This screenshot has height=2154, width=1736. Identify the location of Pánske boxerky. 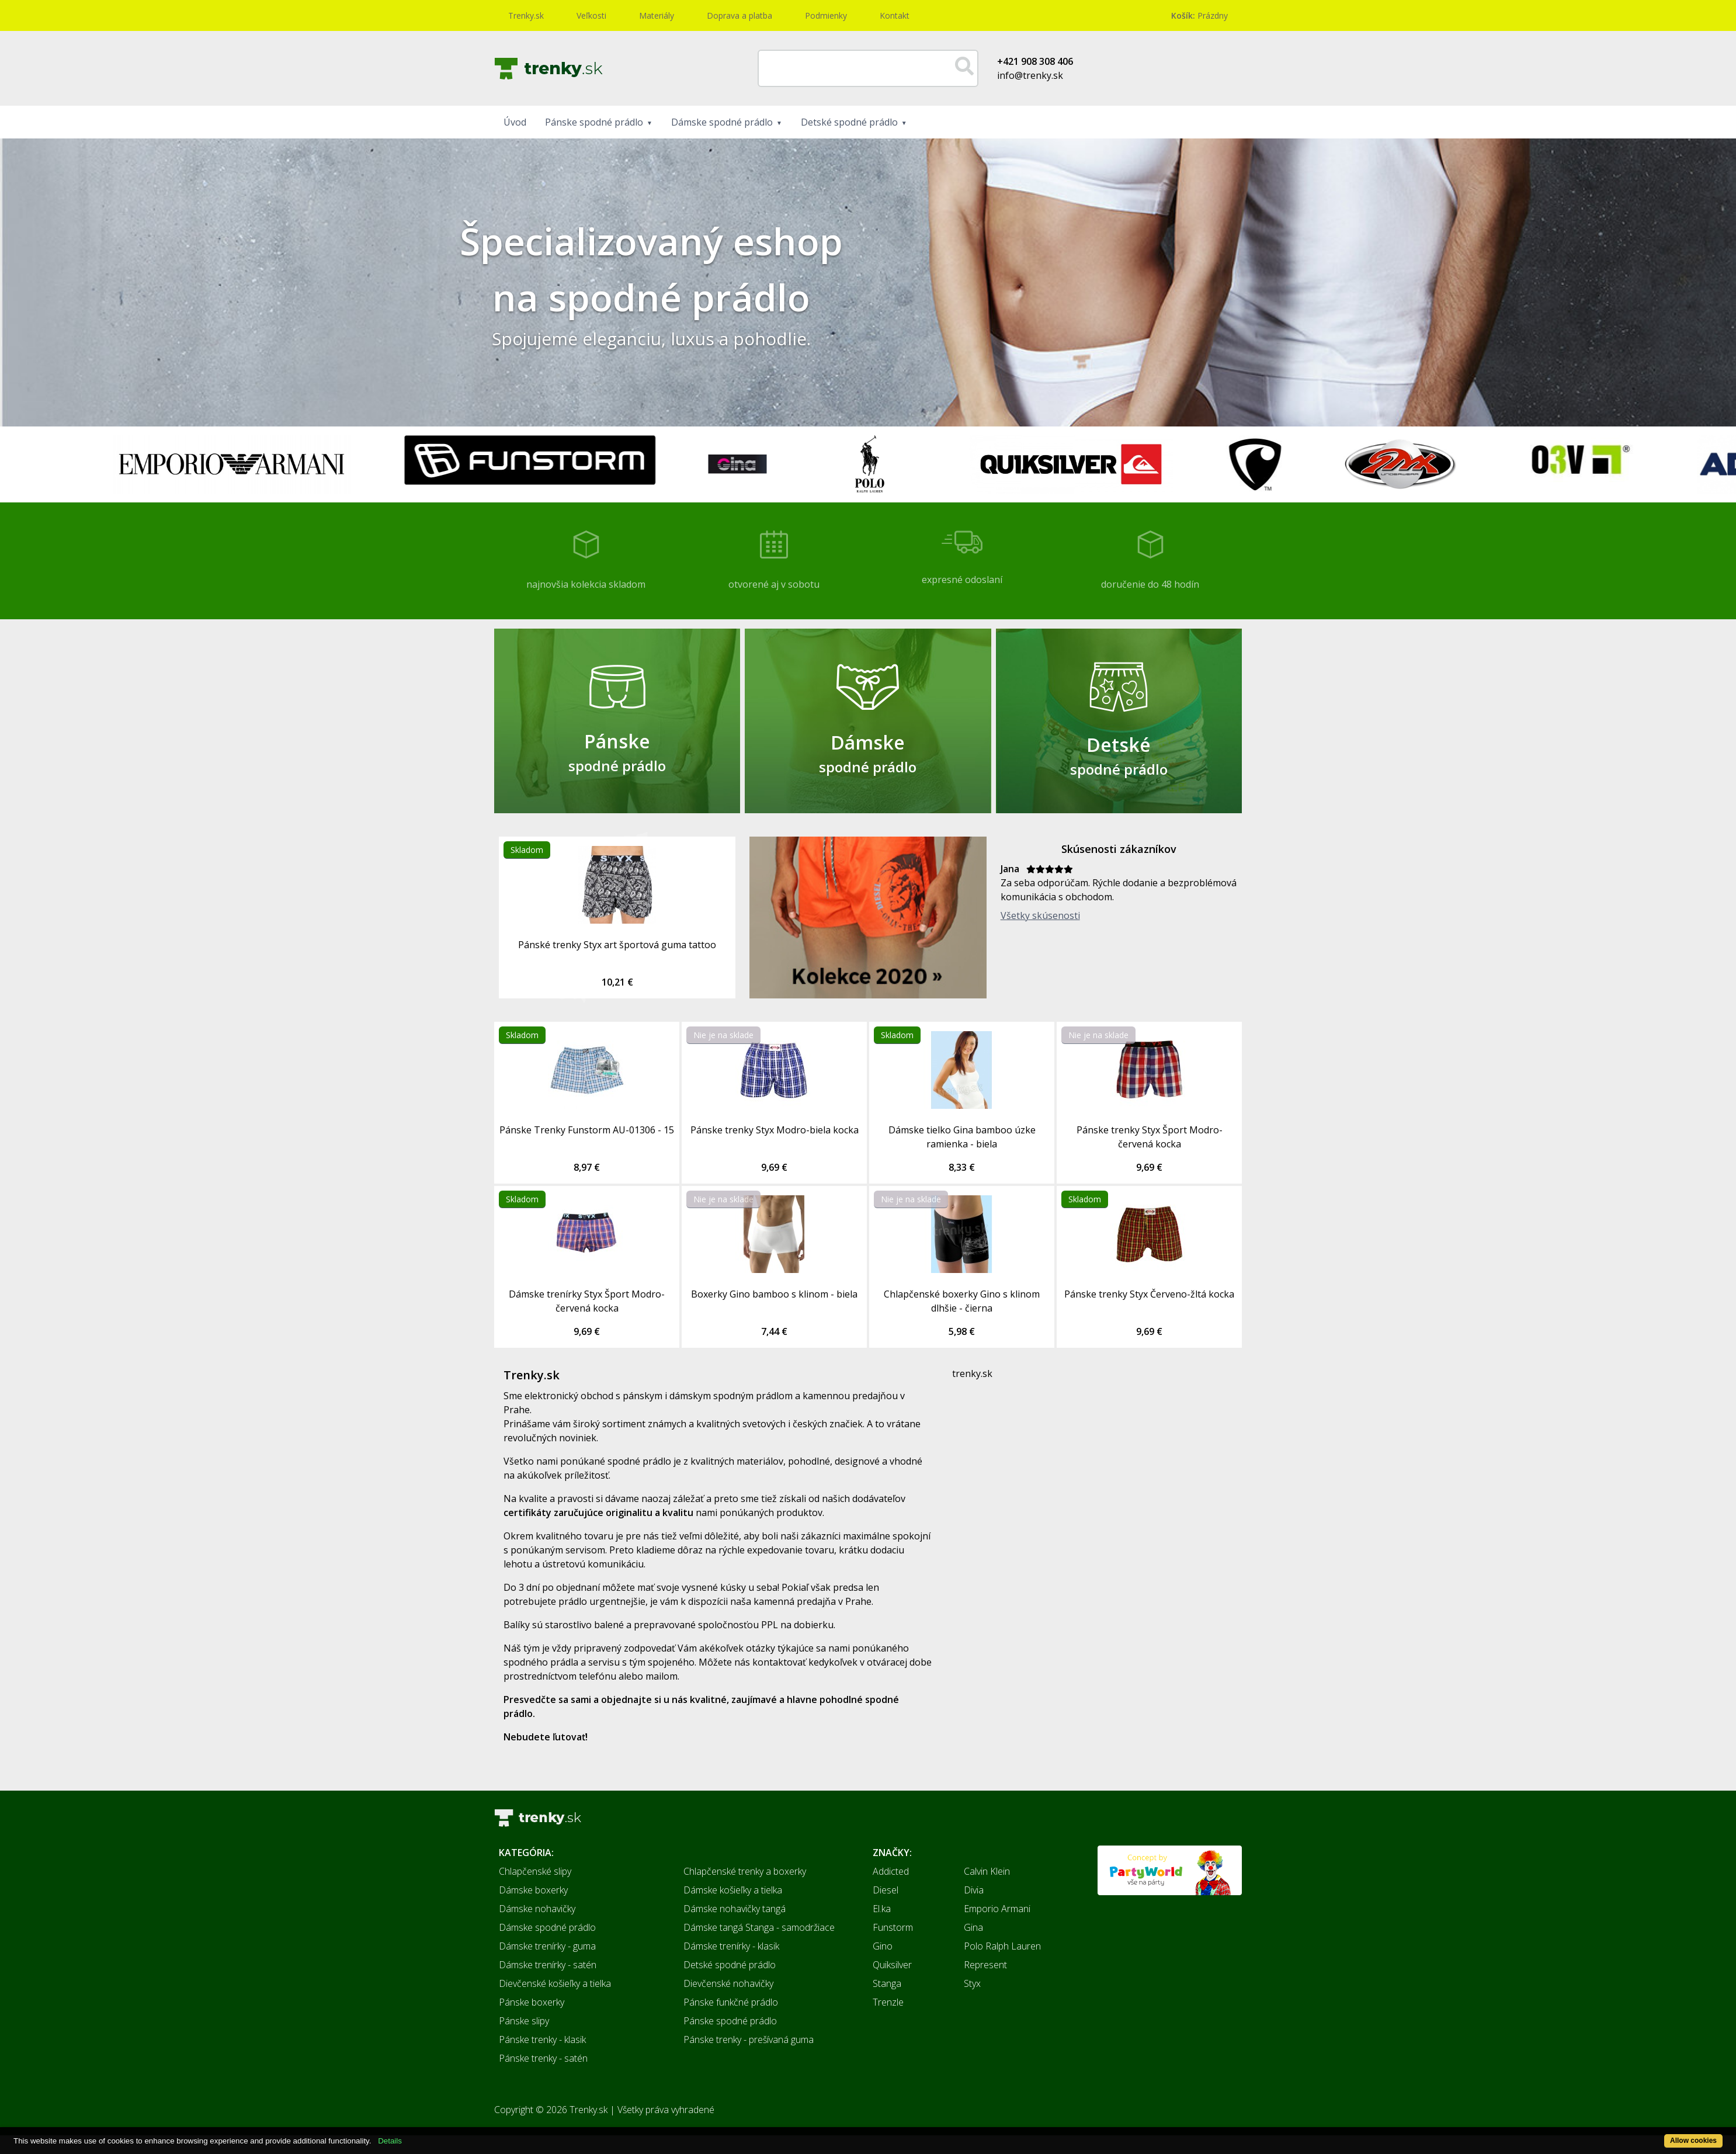
(531, 2002).